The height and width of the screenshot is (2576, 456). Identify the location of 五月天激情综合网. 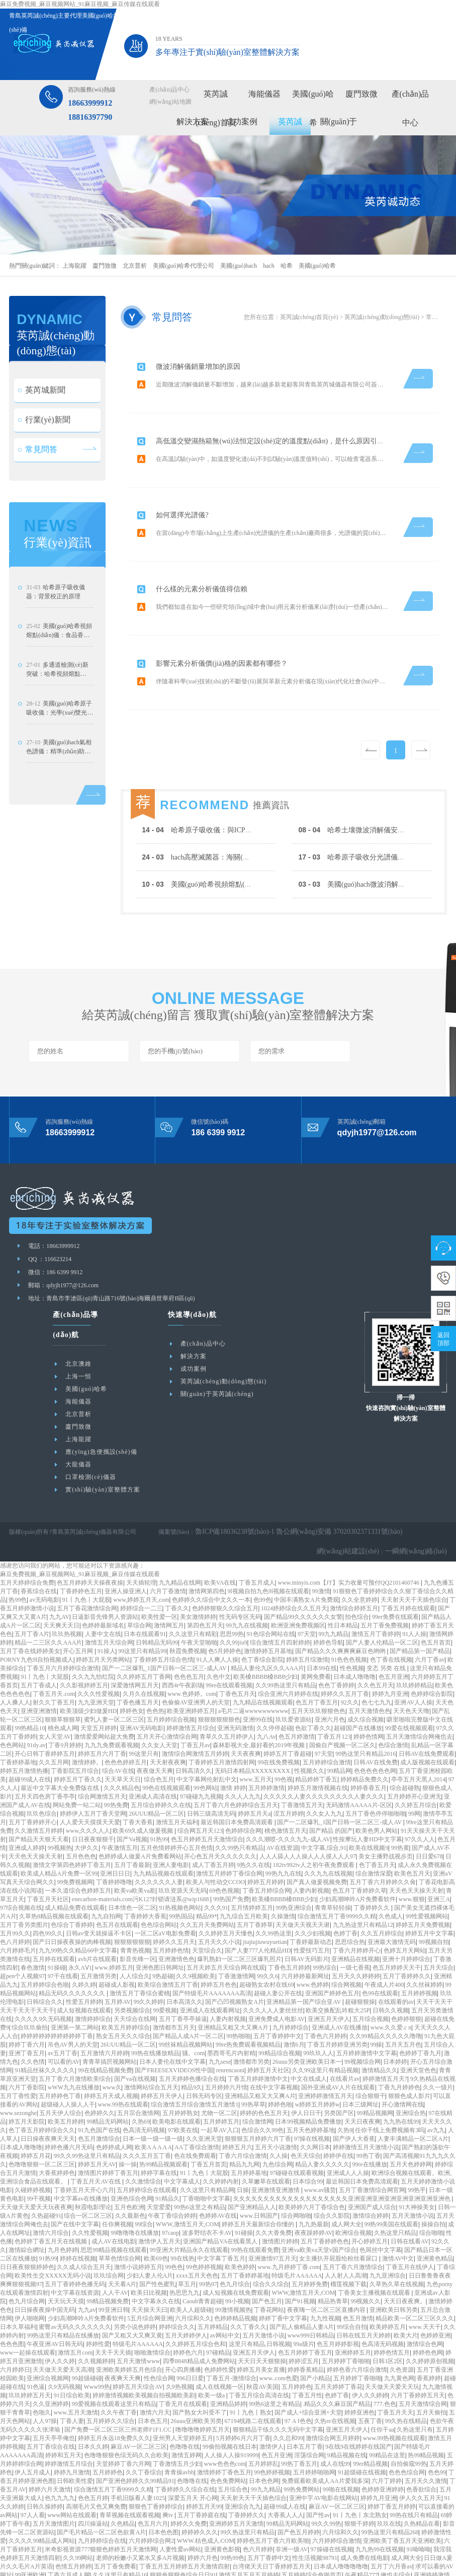
(423, 2357).